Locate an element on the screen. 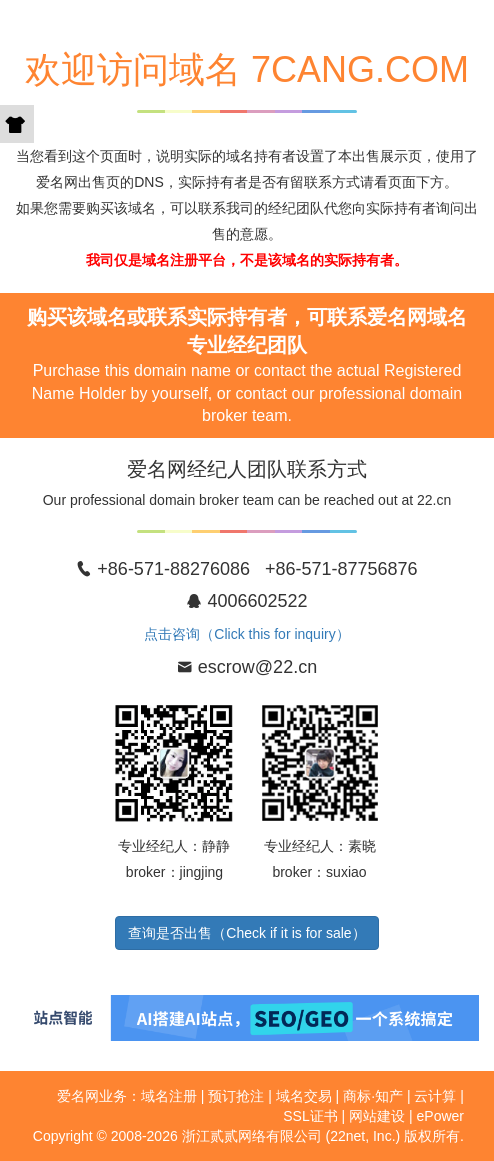  域名交易 is located at coordinates (304, 1096).